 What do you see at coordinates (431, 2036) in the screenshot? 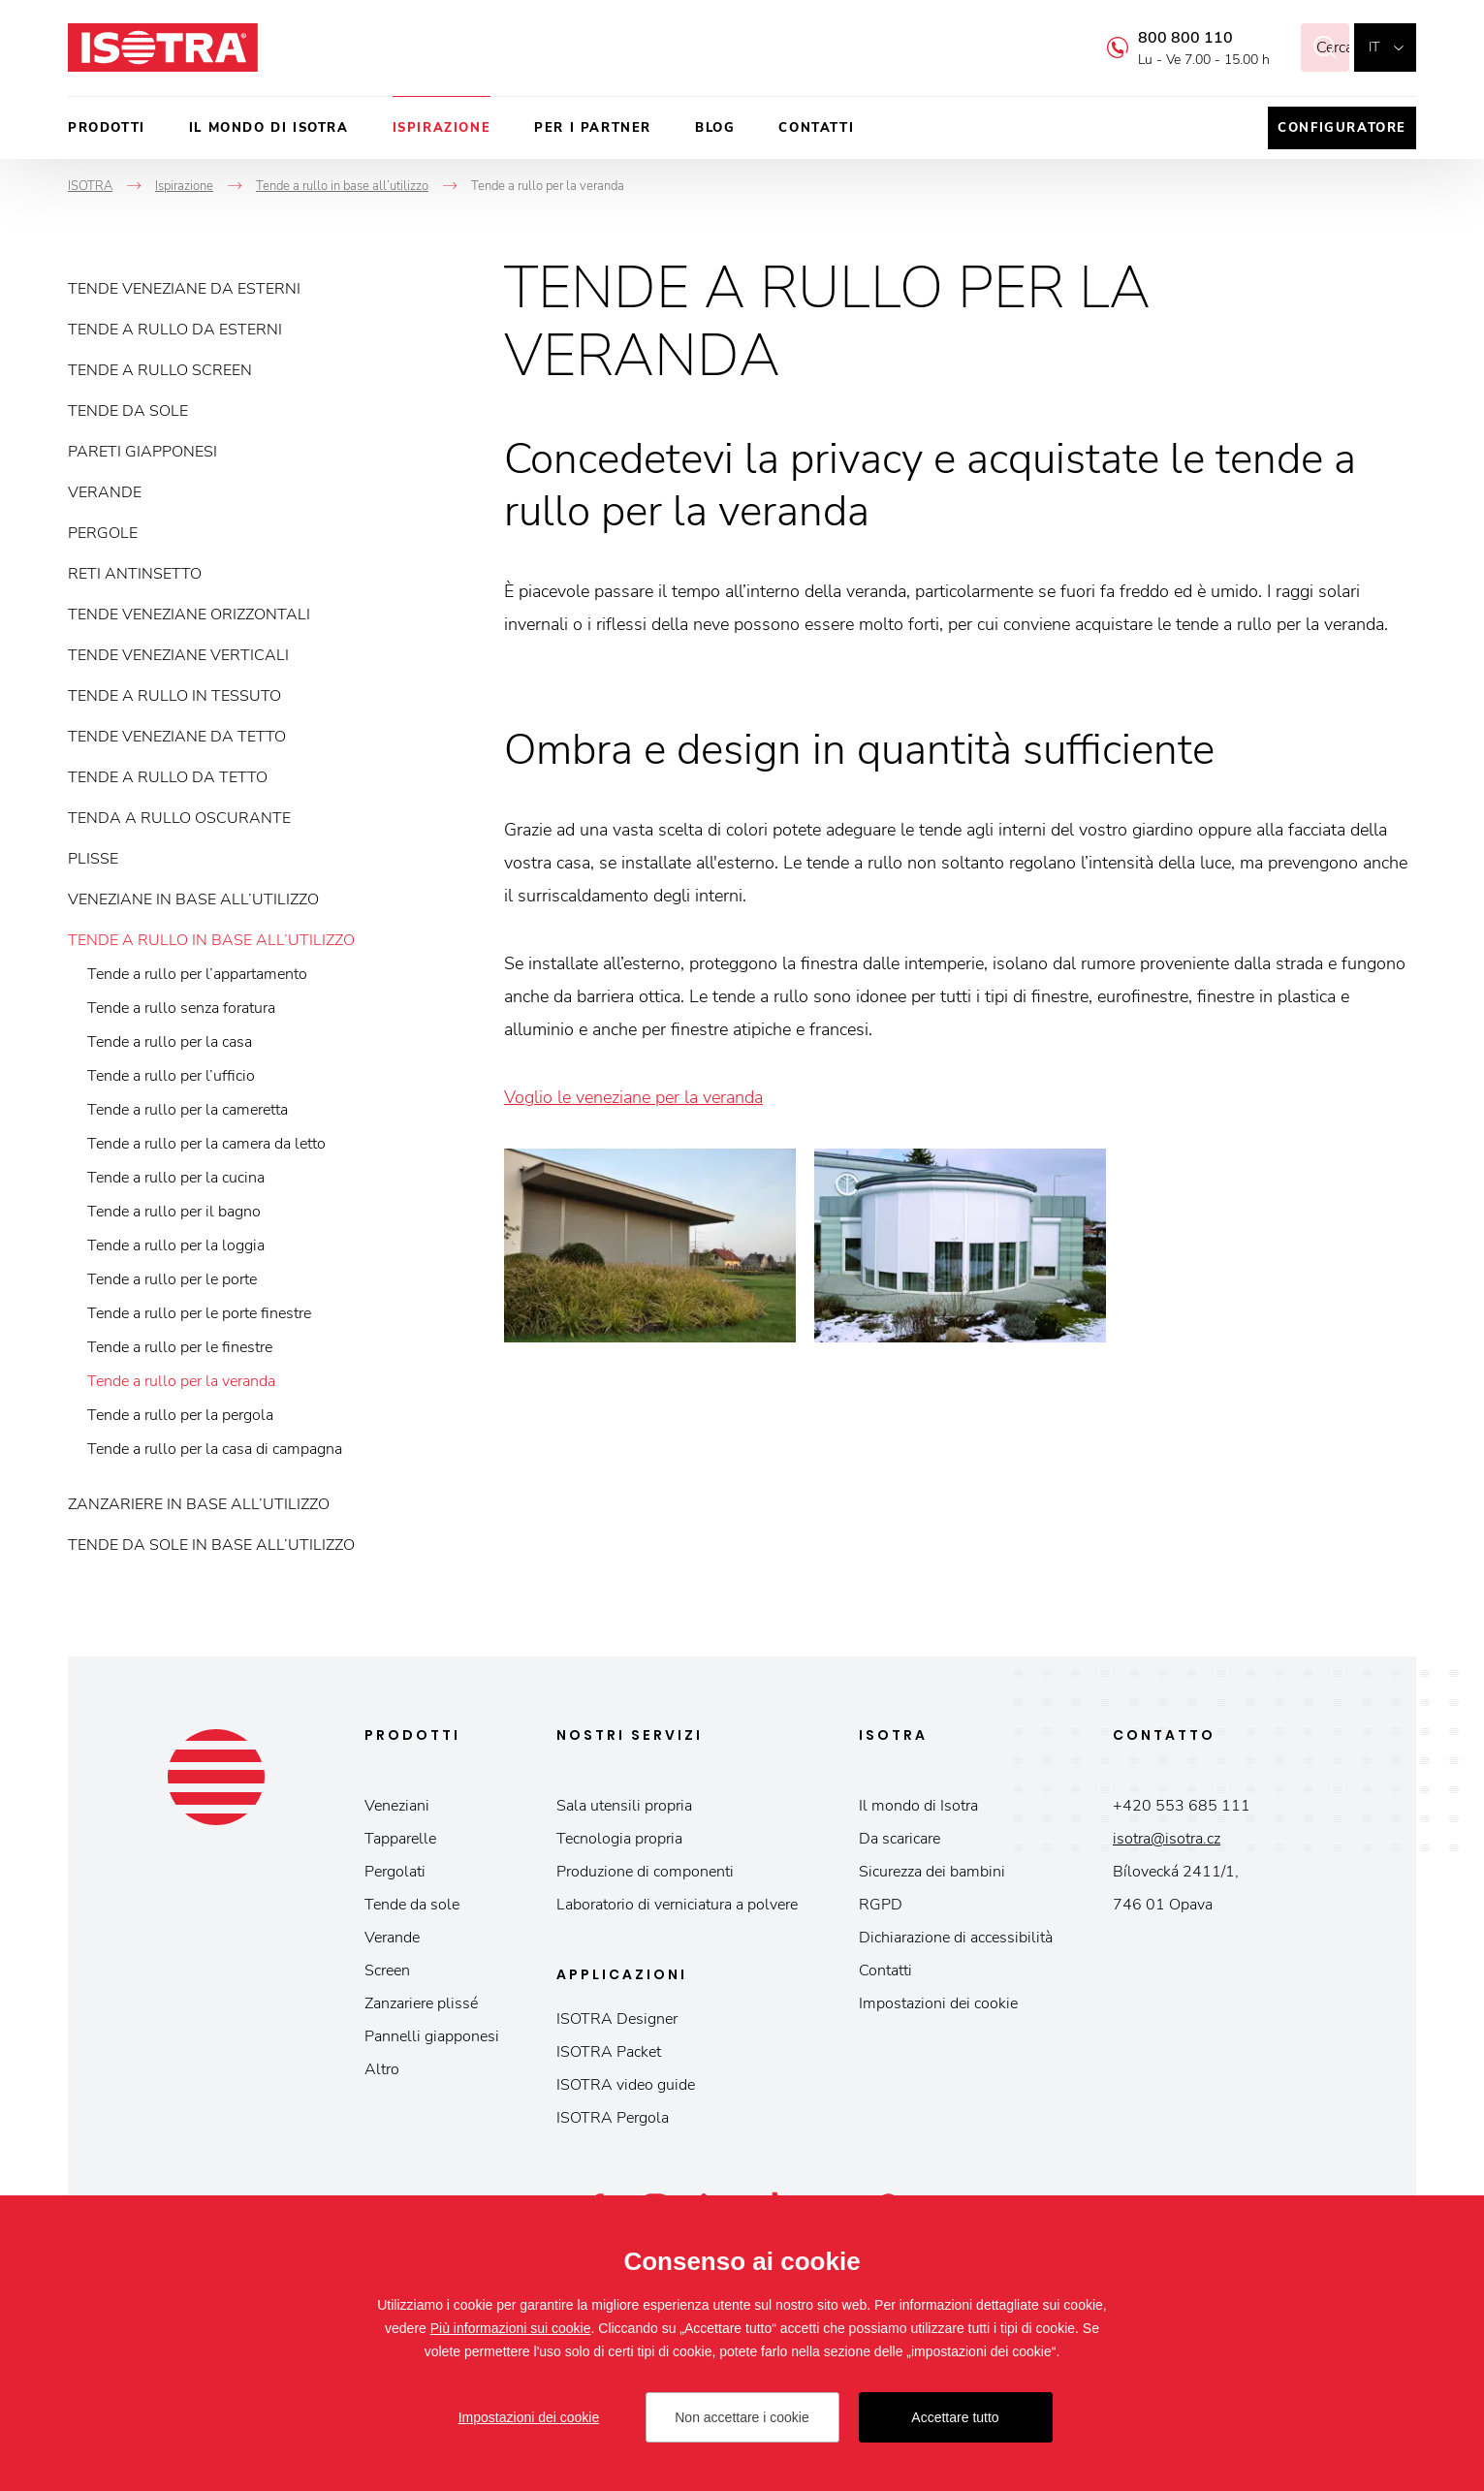
I see `Pannelli giapponesi` at bounding box center [431, 2036].